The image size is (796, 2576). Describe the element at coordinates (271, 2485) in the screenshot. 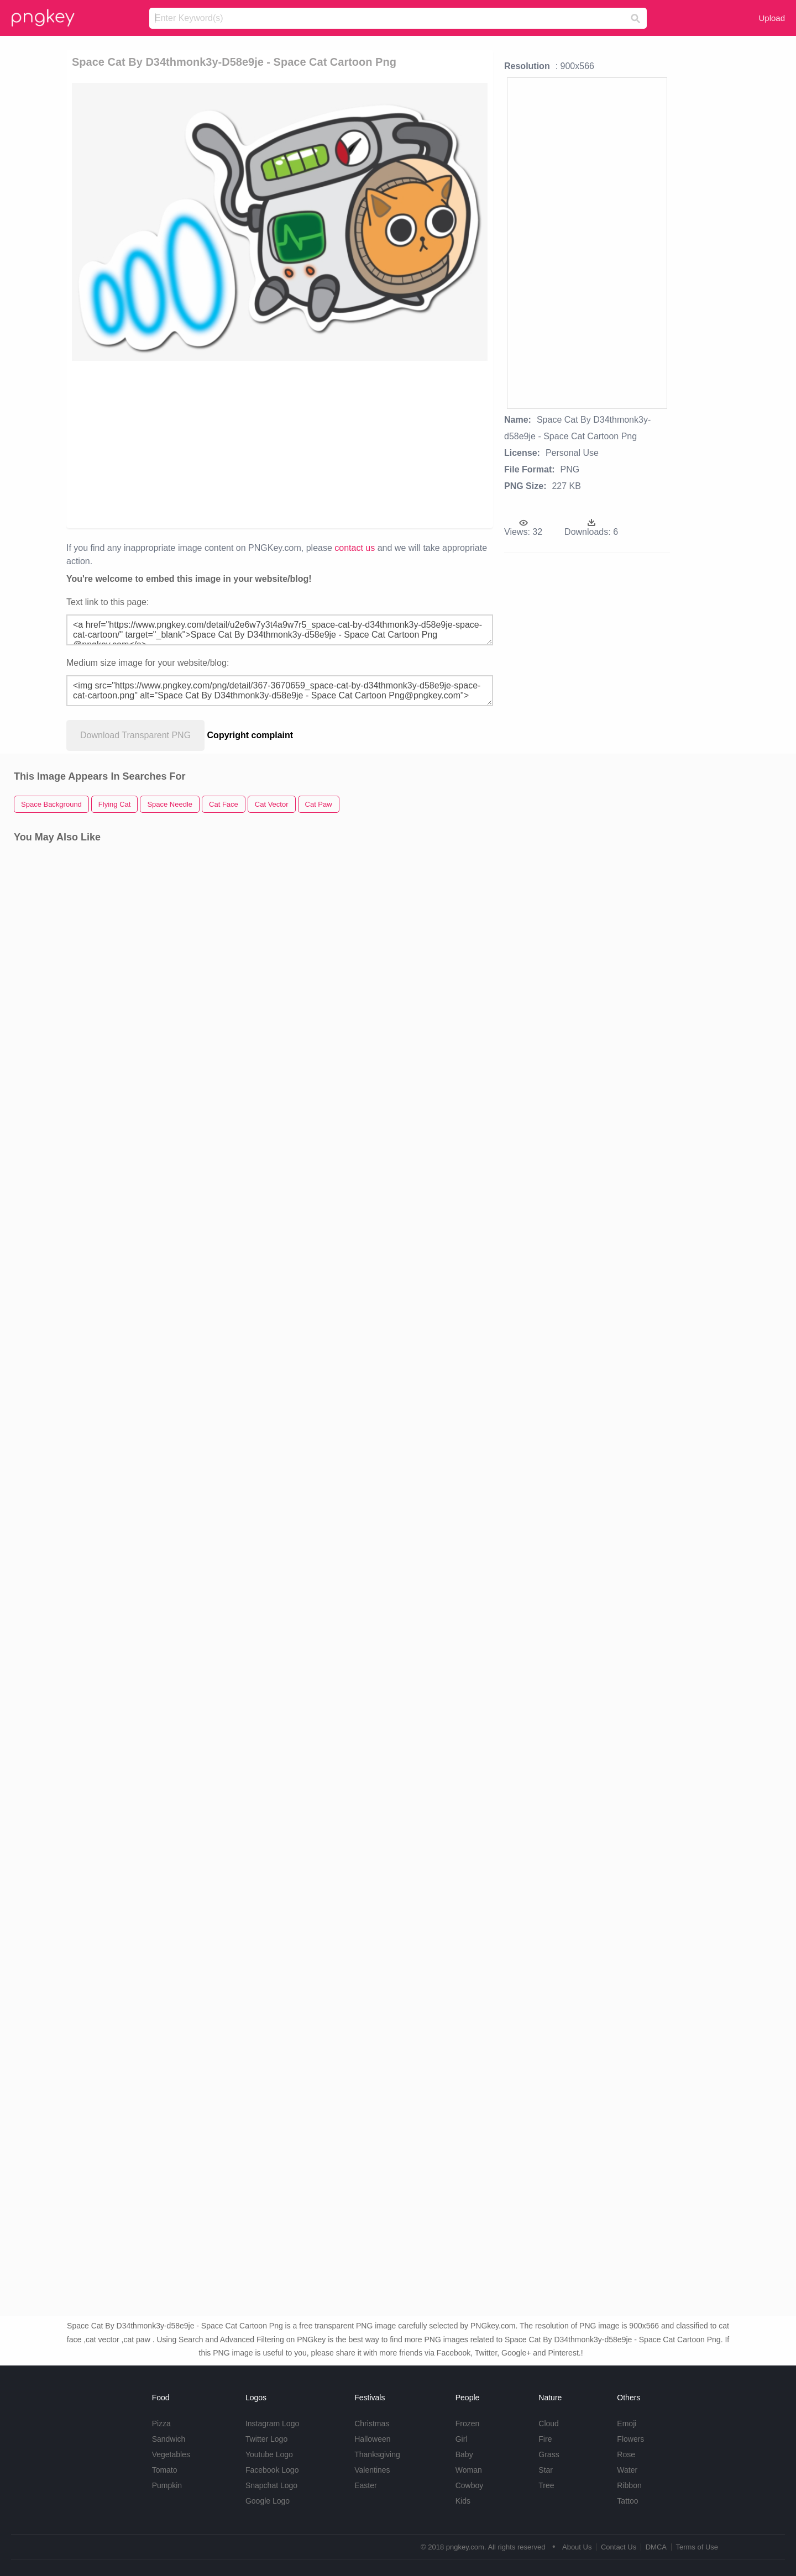

I see `Snapchat Logo` at that location.